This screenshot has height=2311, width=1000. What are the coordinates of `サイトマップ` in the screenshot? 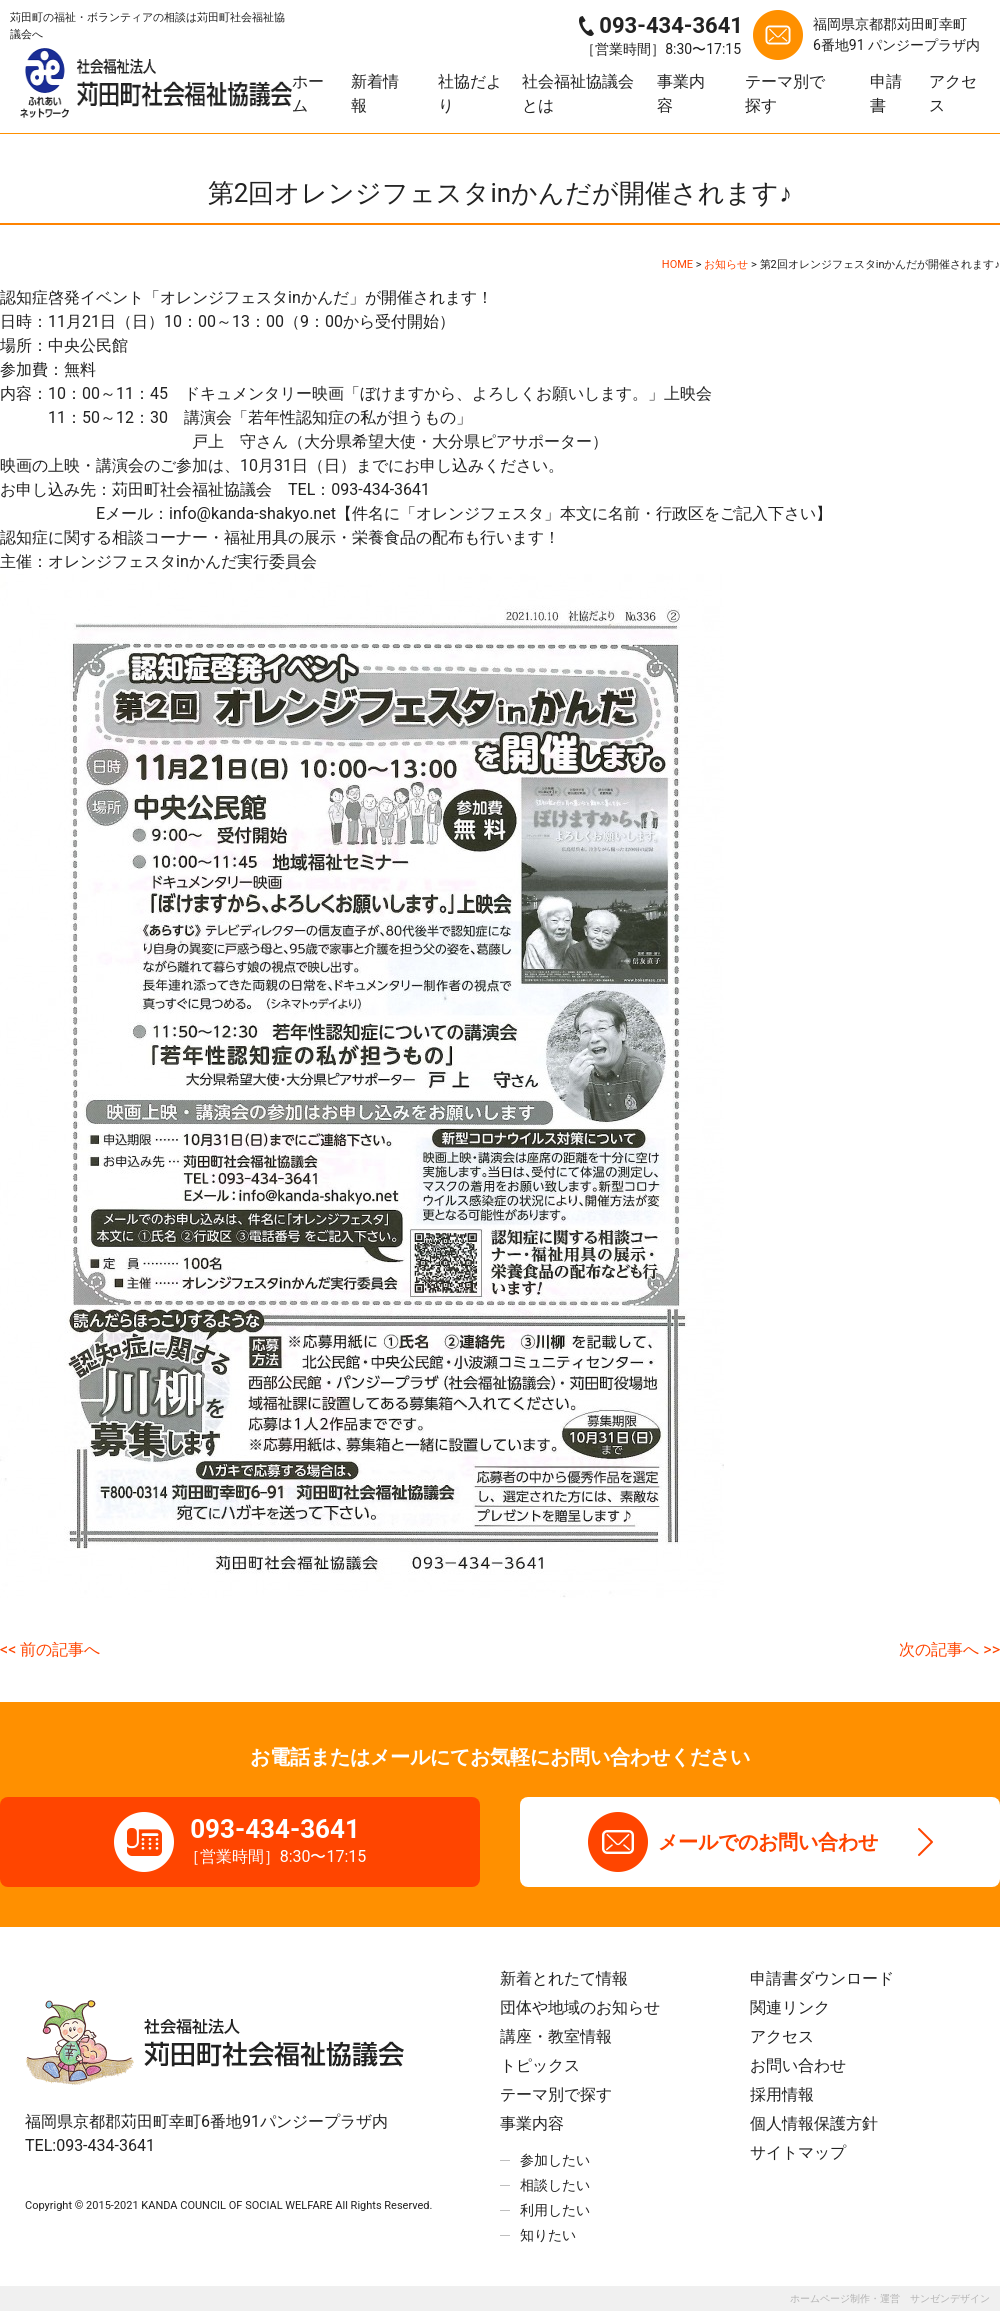 It's located at (798, 2152).